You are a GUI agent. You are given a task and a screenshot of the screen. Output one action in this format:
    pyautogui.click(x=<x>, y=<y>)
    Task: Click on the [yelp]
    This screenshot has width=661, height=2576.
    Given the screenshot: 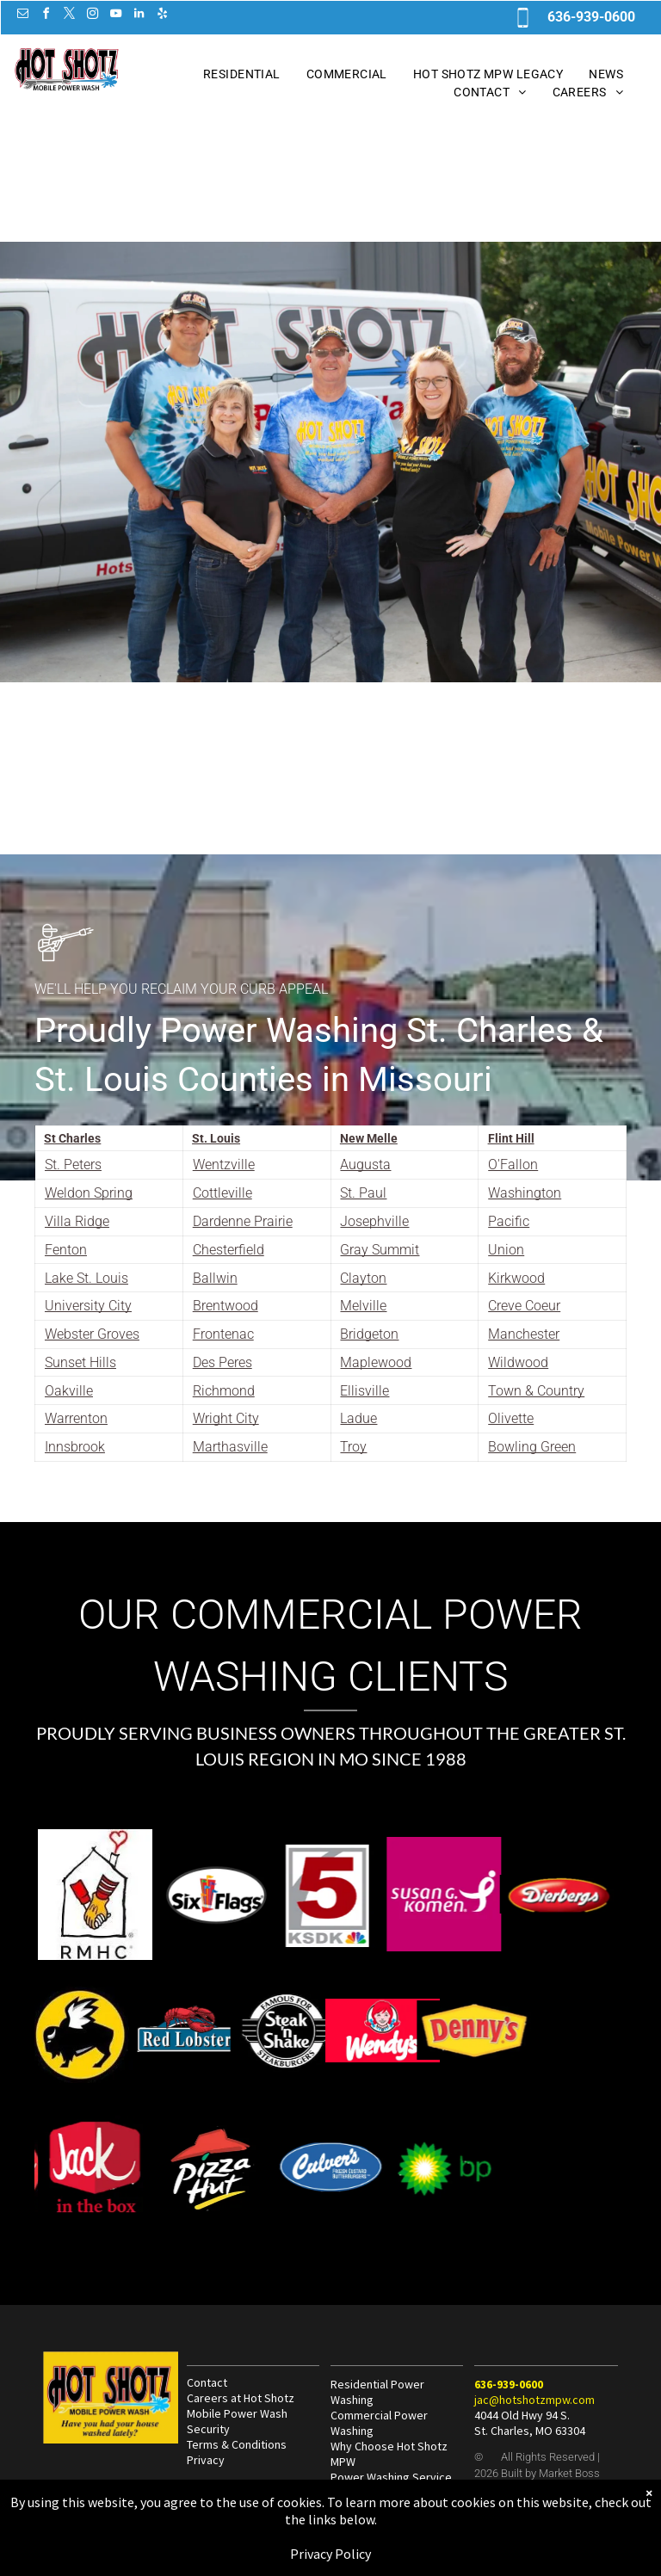 What is the action you would take?
    pyautogui.click(x=161, y=16)
    